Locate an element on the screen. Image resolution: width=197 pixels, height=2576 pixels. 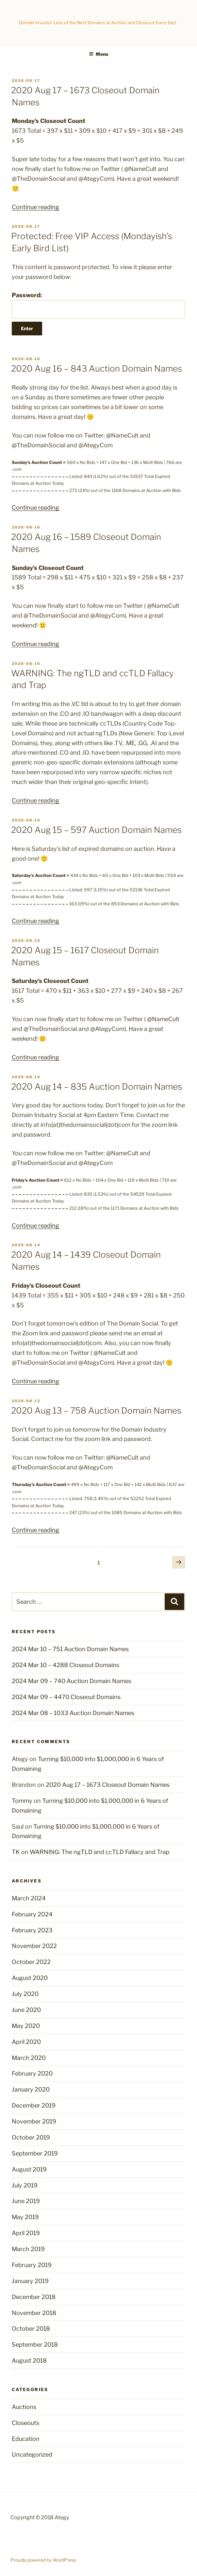
March 2019 is located at coordinates (28, 2249).